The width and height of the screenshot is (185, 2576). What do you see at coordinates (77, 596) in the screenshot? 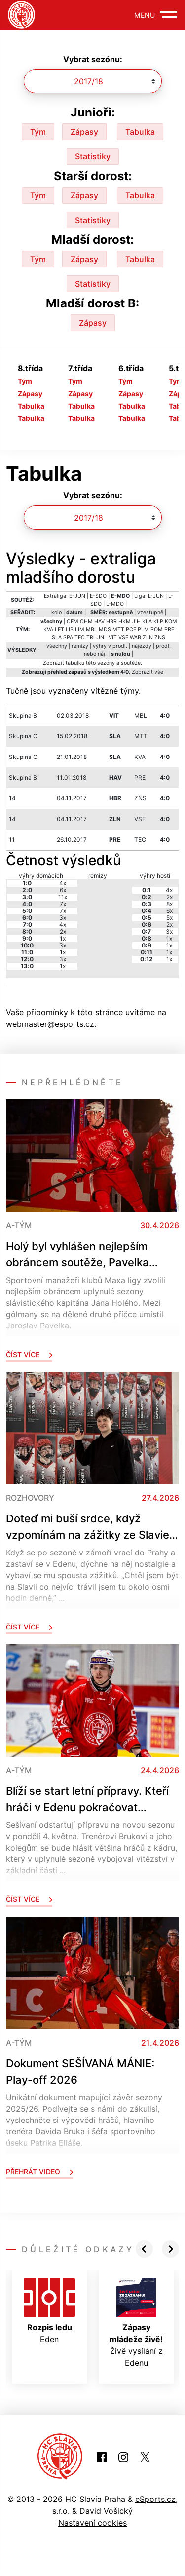
I see `E-JUN` at bounding box center [77, 596].